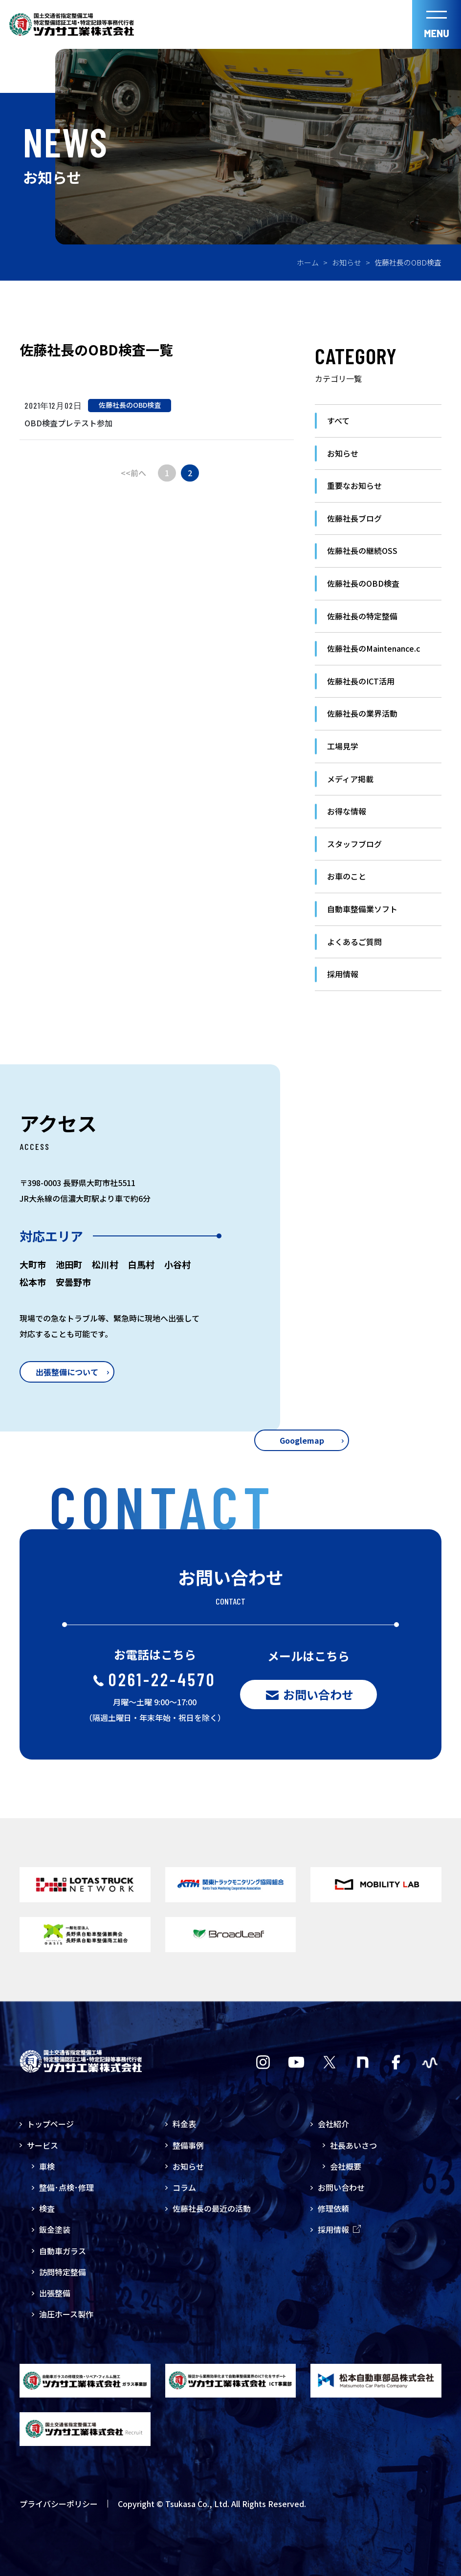 Image resolution: width=461 pixels, height=2576 pixels. Describe the element at coordinates (54, 2293) in the screenshot. I see `出張整備` at that location.